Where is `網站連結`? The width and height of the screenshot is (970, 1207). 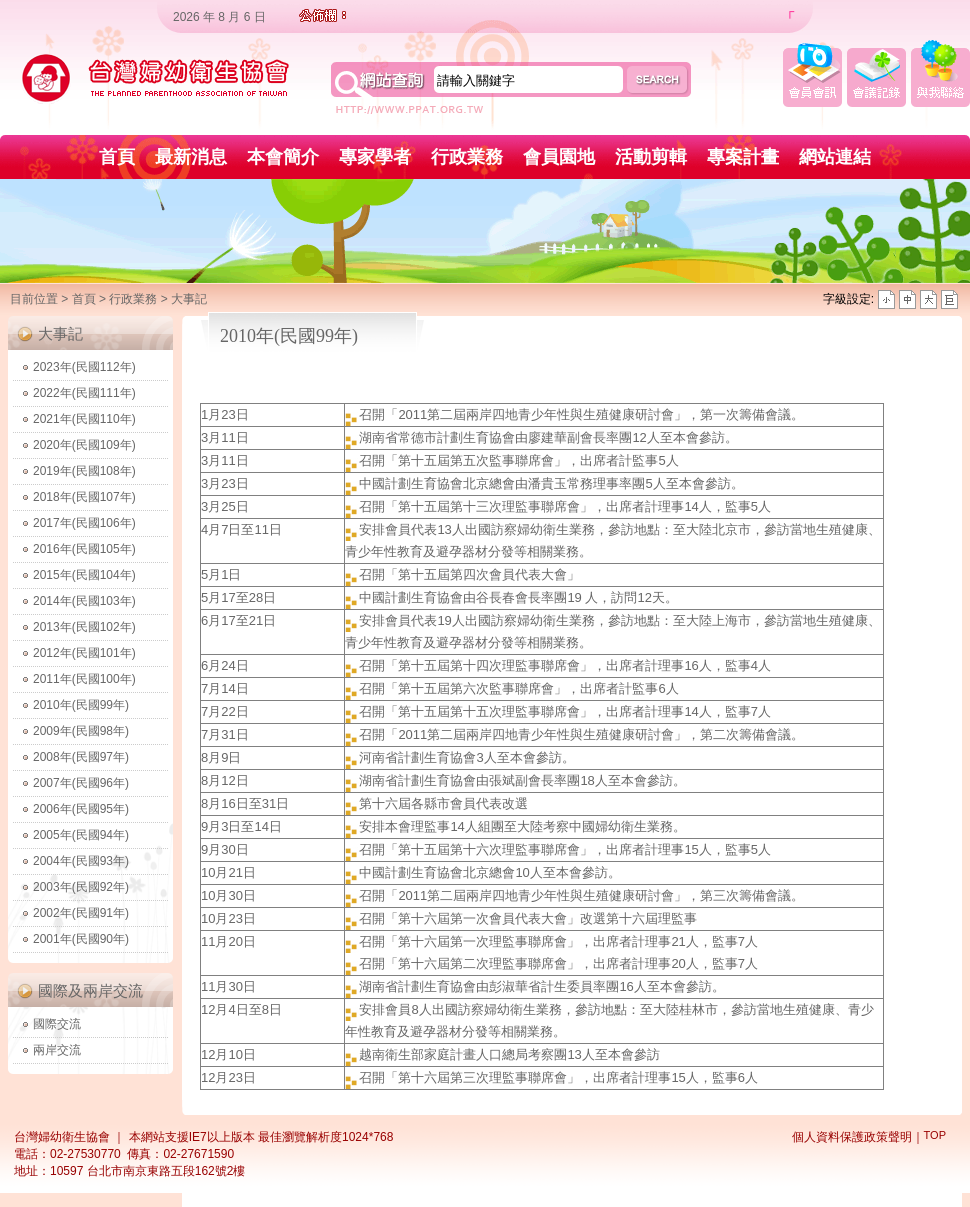
網站連結 is located at coordinates (835, 157).